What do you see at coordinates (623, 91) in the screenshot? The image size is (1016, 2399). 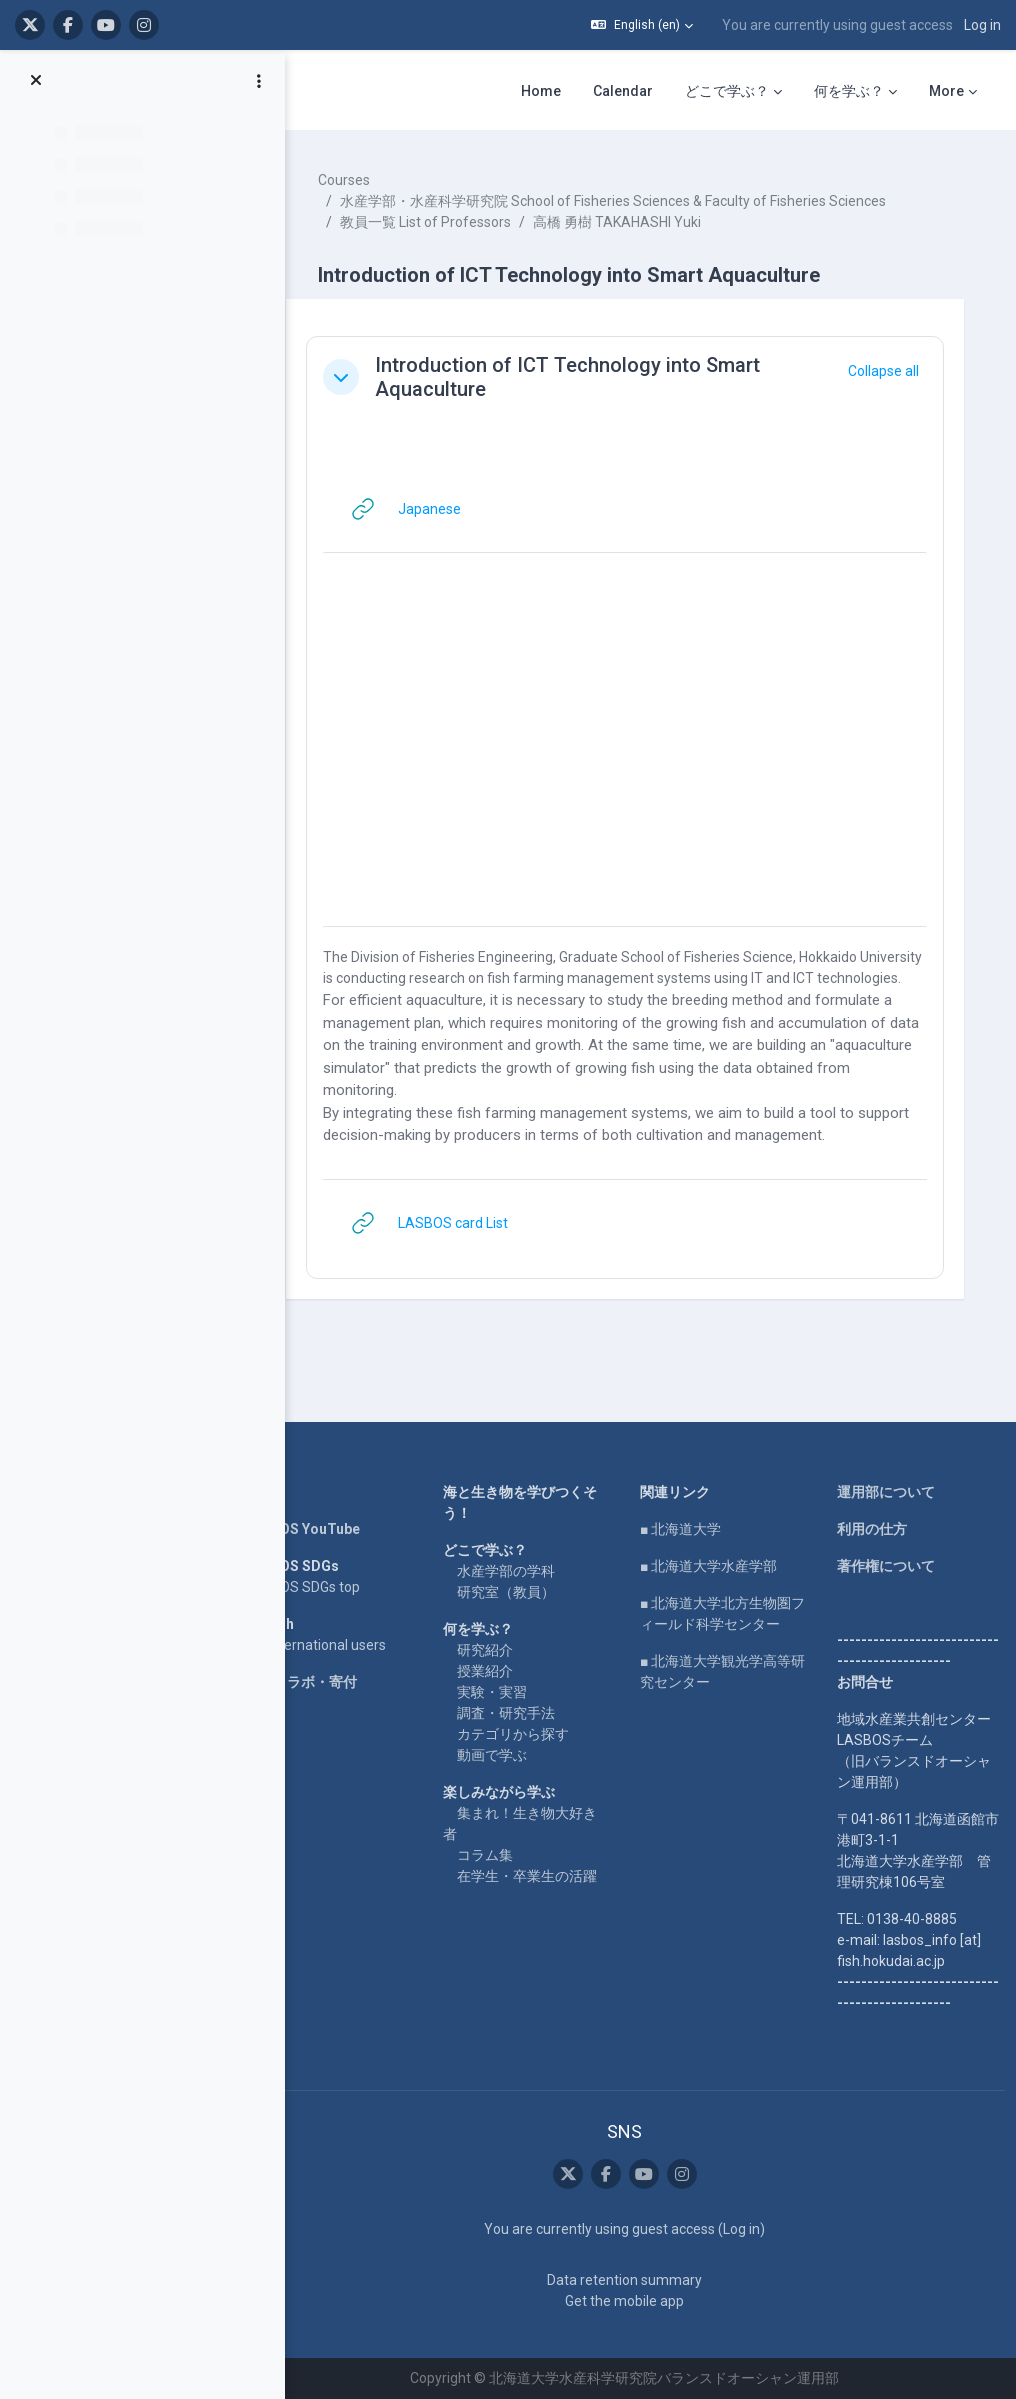 I see `Calendar [menuitem]` at bounding box center [623, 91].